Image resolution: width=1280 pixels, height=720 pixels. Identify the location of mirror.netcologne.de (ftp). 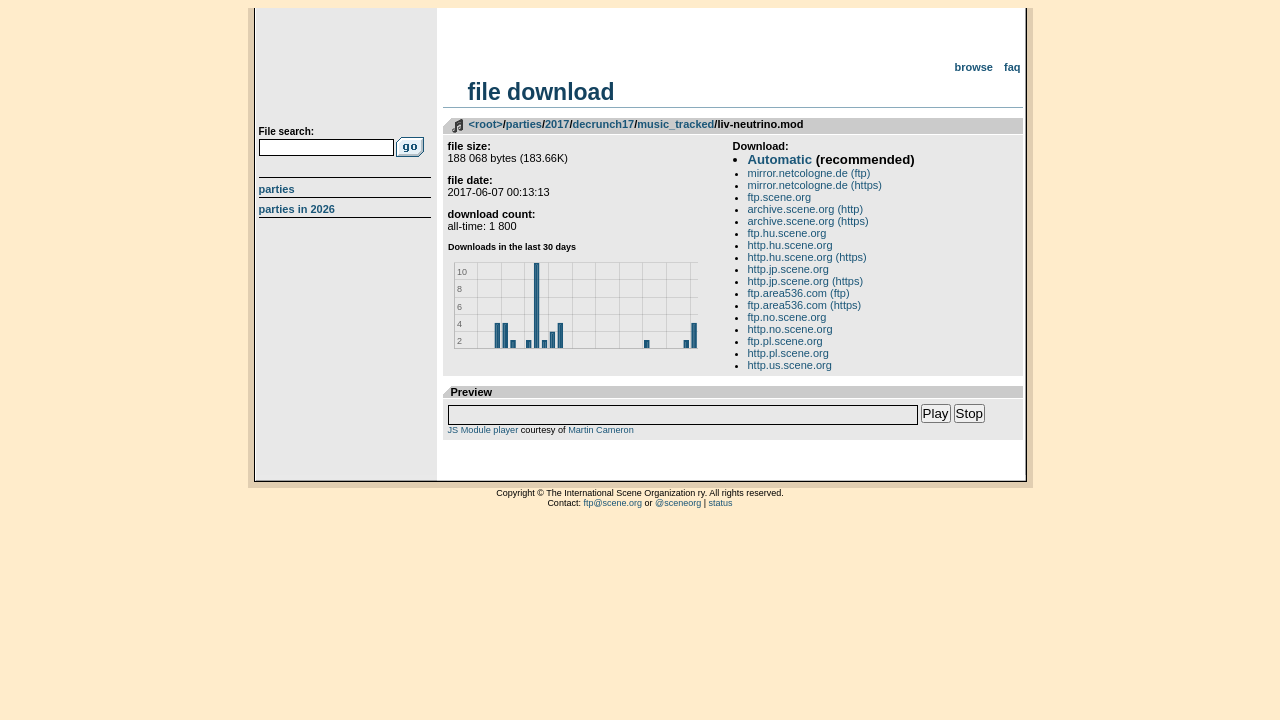
(809, 173).